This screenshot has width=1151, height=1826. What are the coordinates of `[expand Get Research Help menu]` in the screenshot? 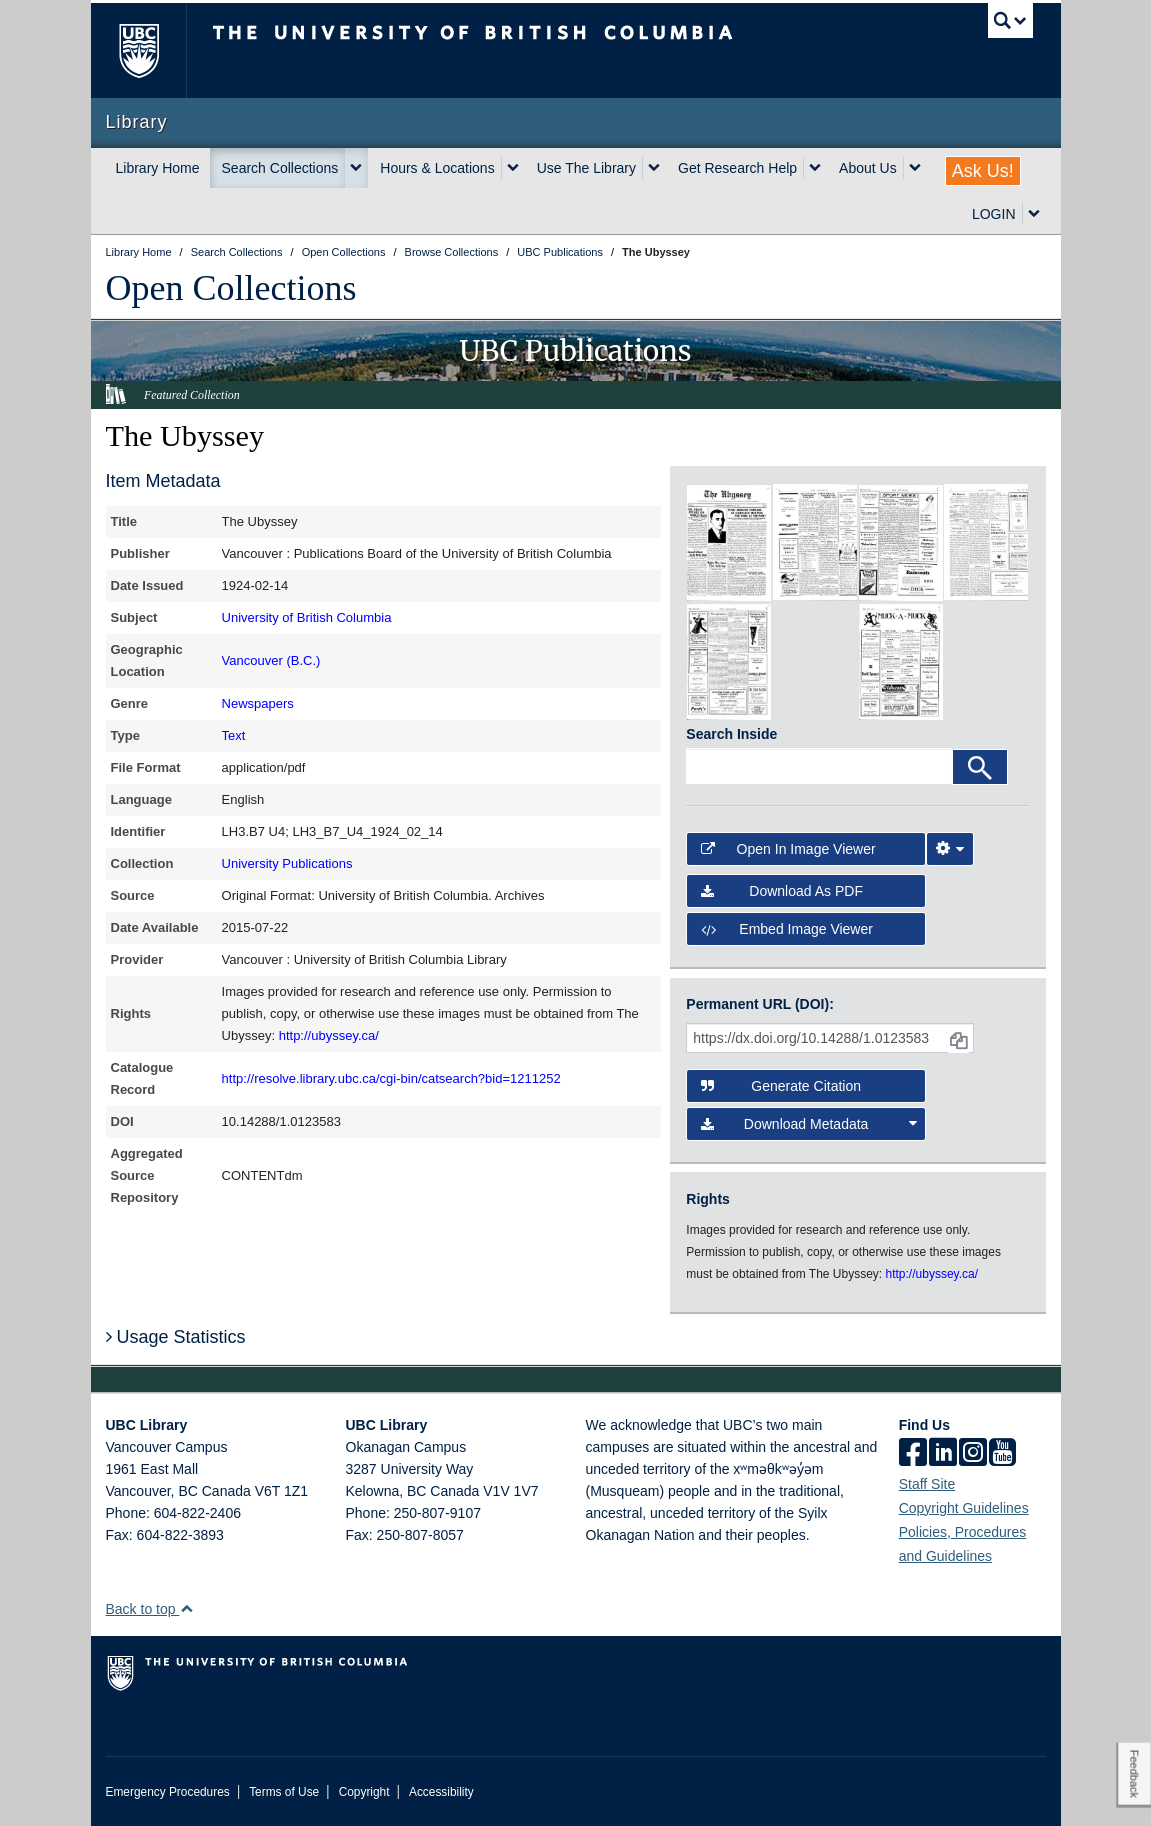 It's located at (815, 168).